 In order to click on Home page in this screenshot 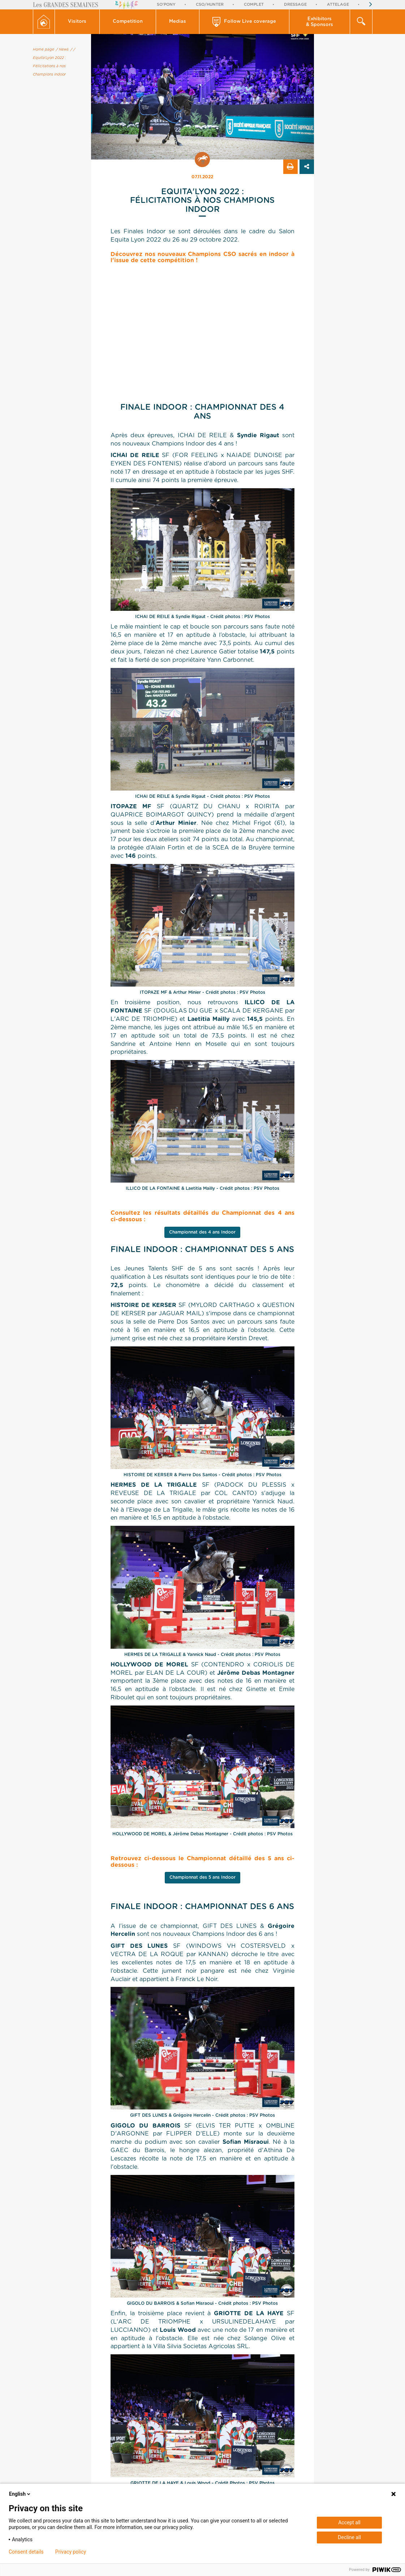, I will do `click(43, 49)`.